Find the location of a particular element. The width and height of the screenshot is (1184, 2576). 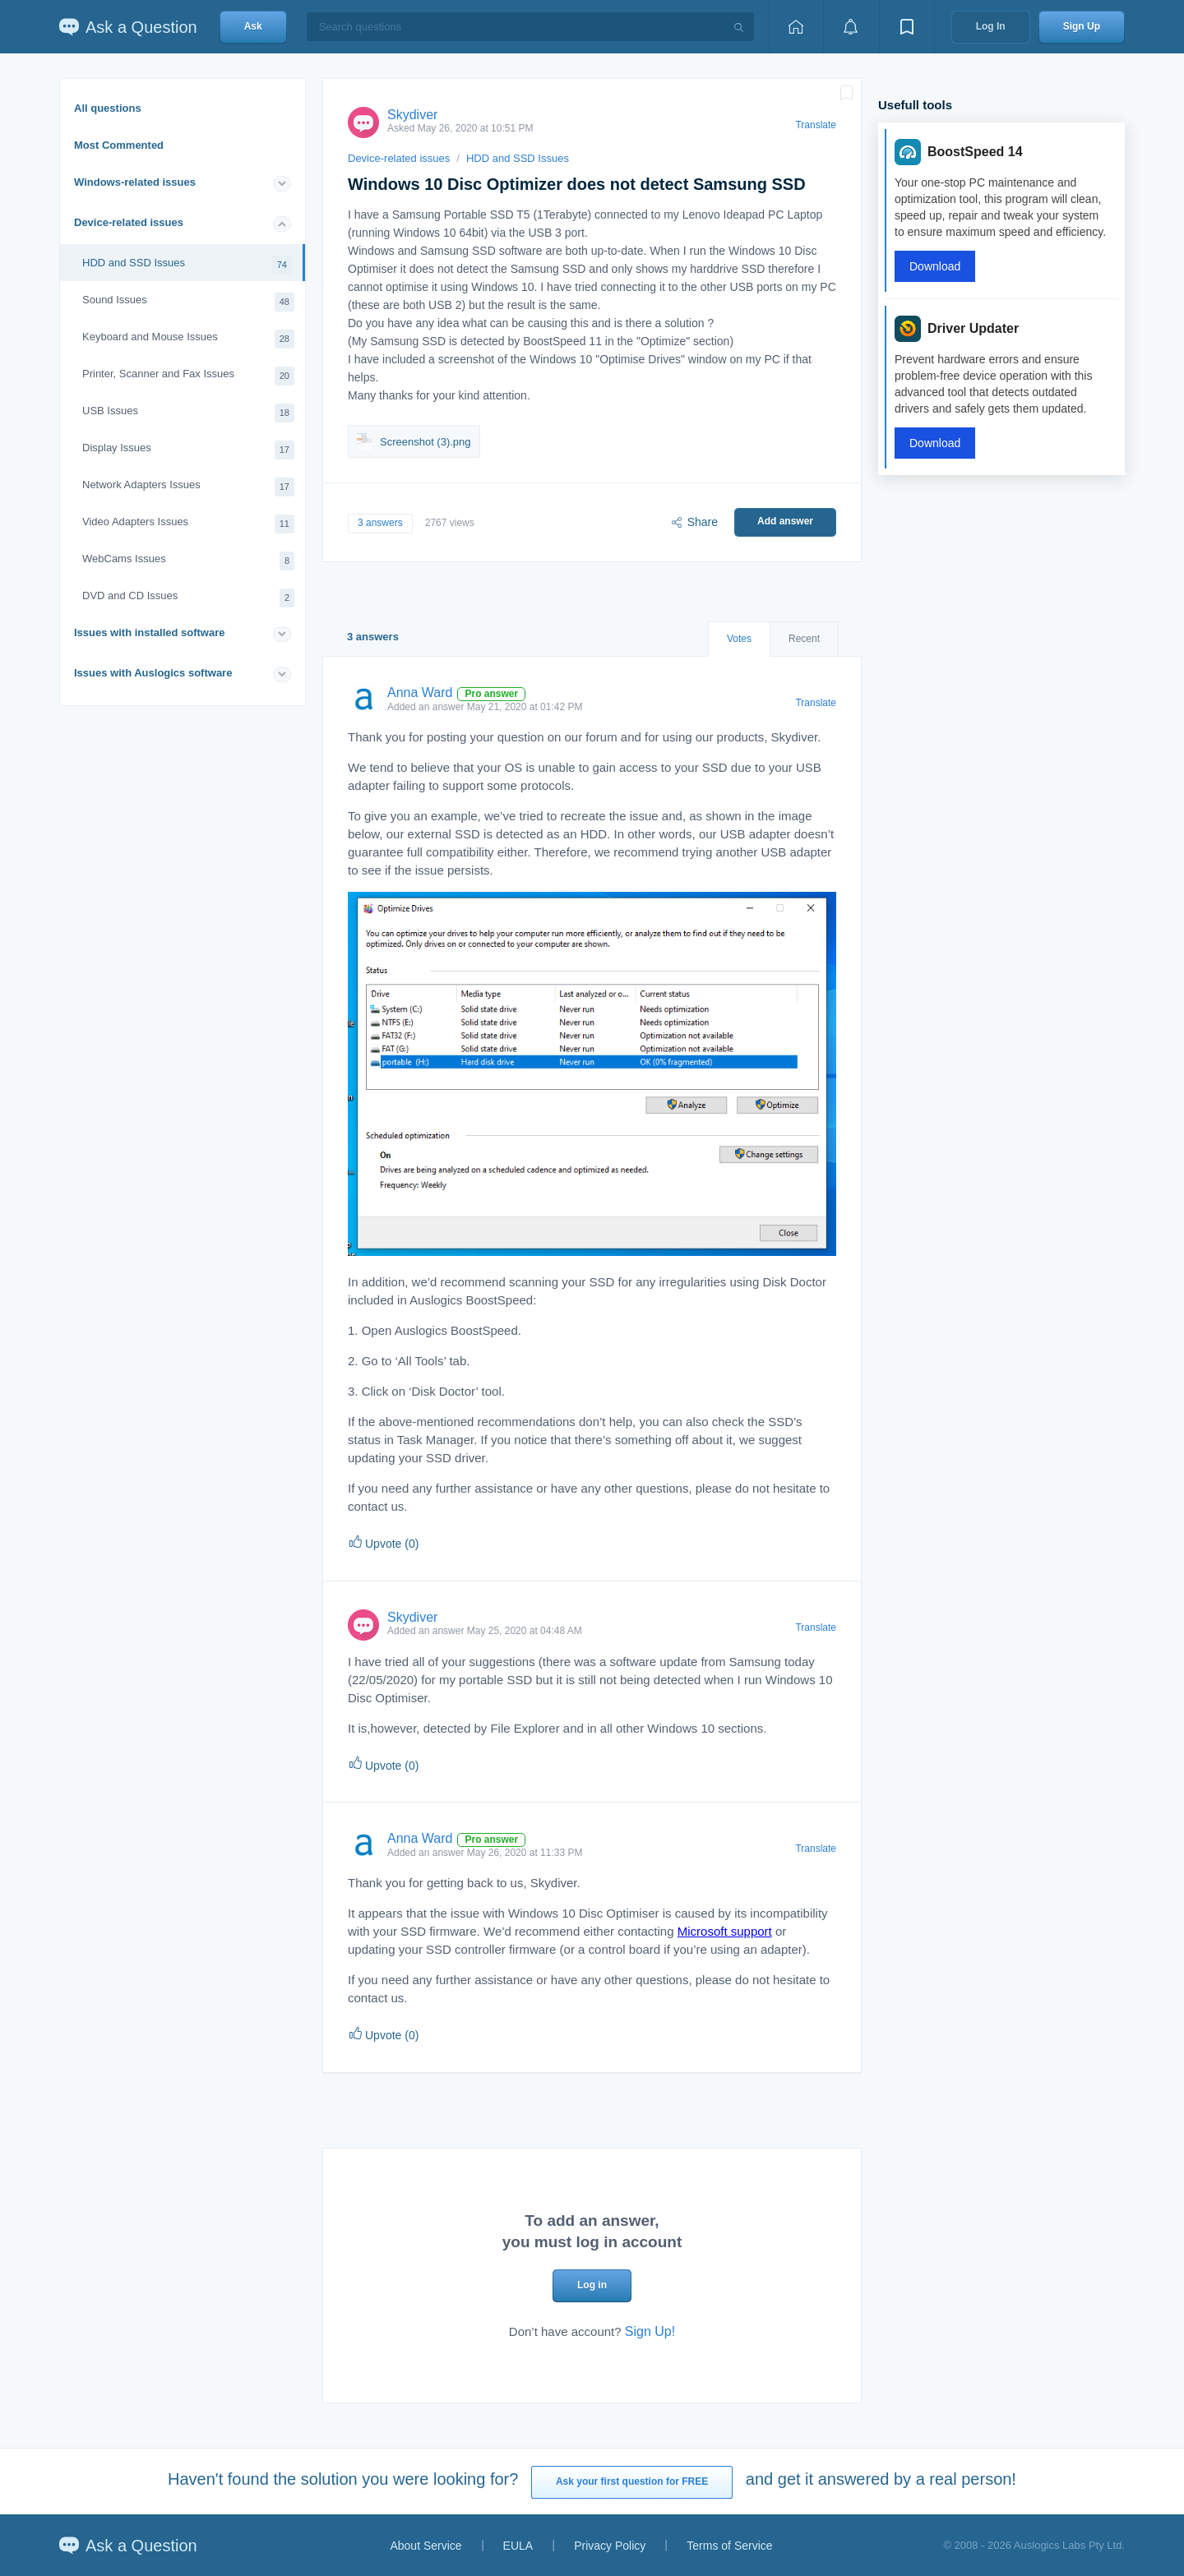

Sound Issues is located at coordinates (188, 302).